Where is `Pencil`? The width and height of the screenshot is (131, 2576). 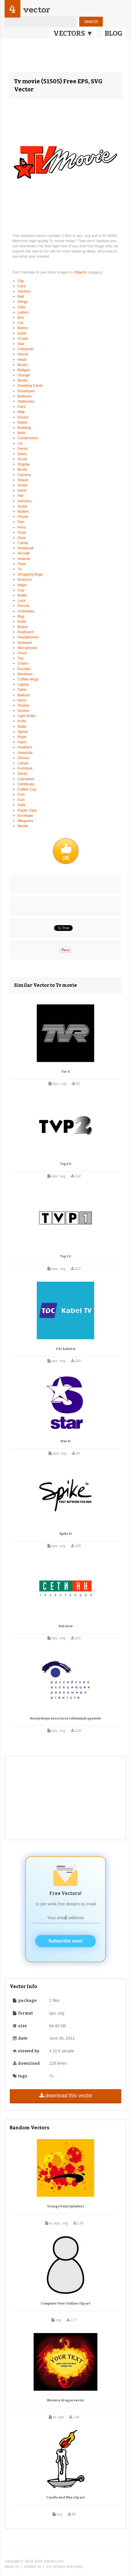 Pencil is located at coordinates (23, 448).